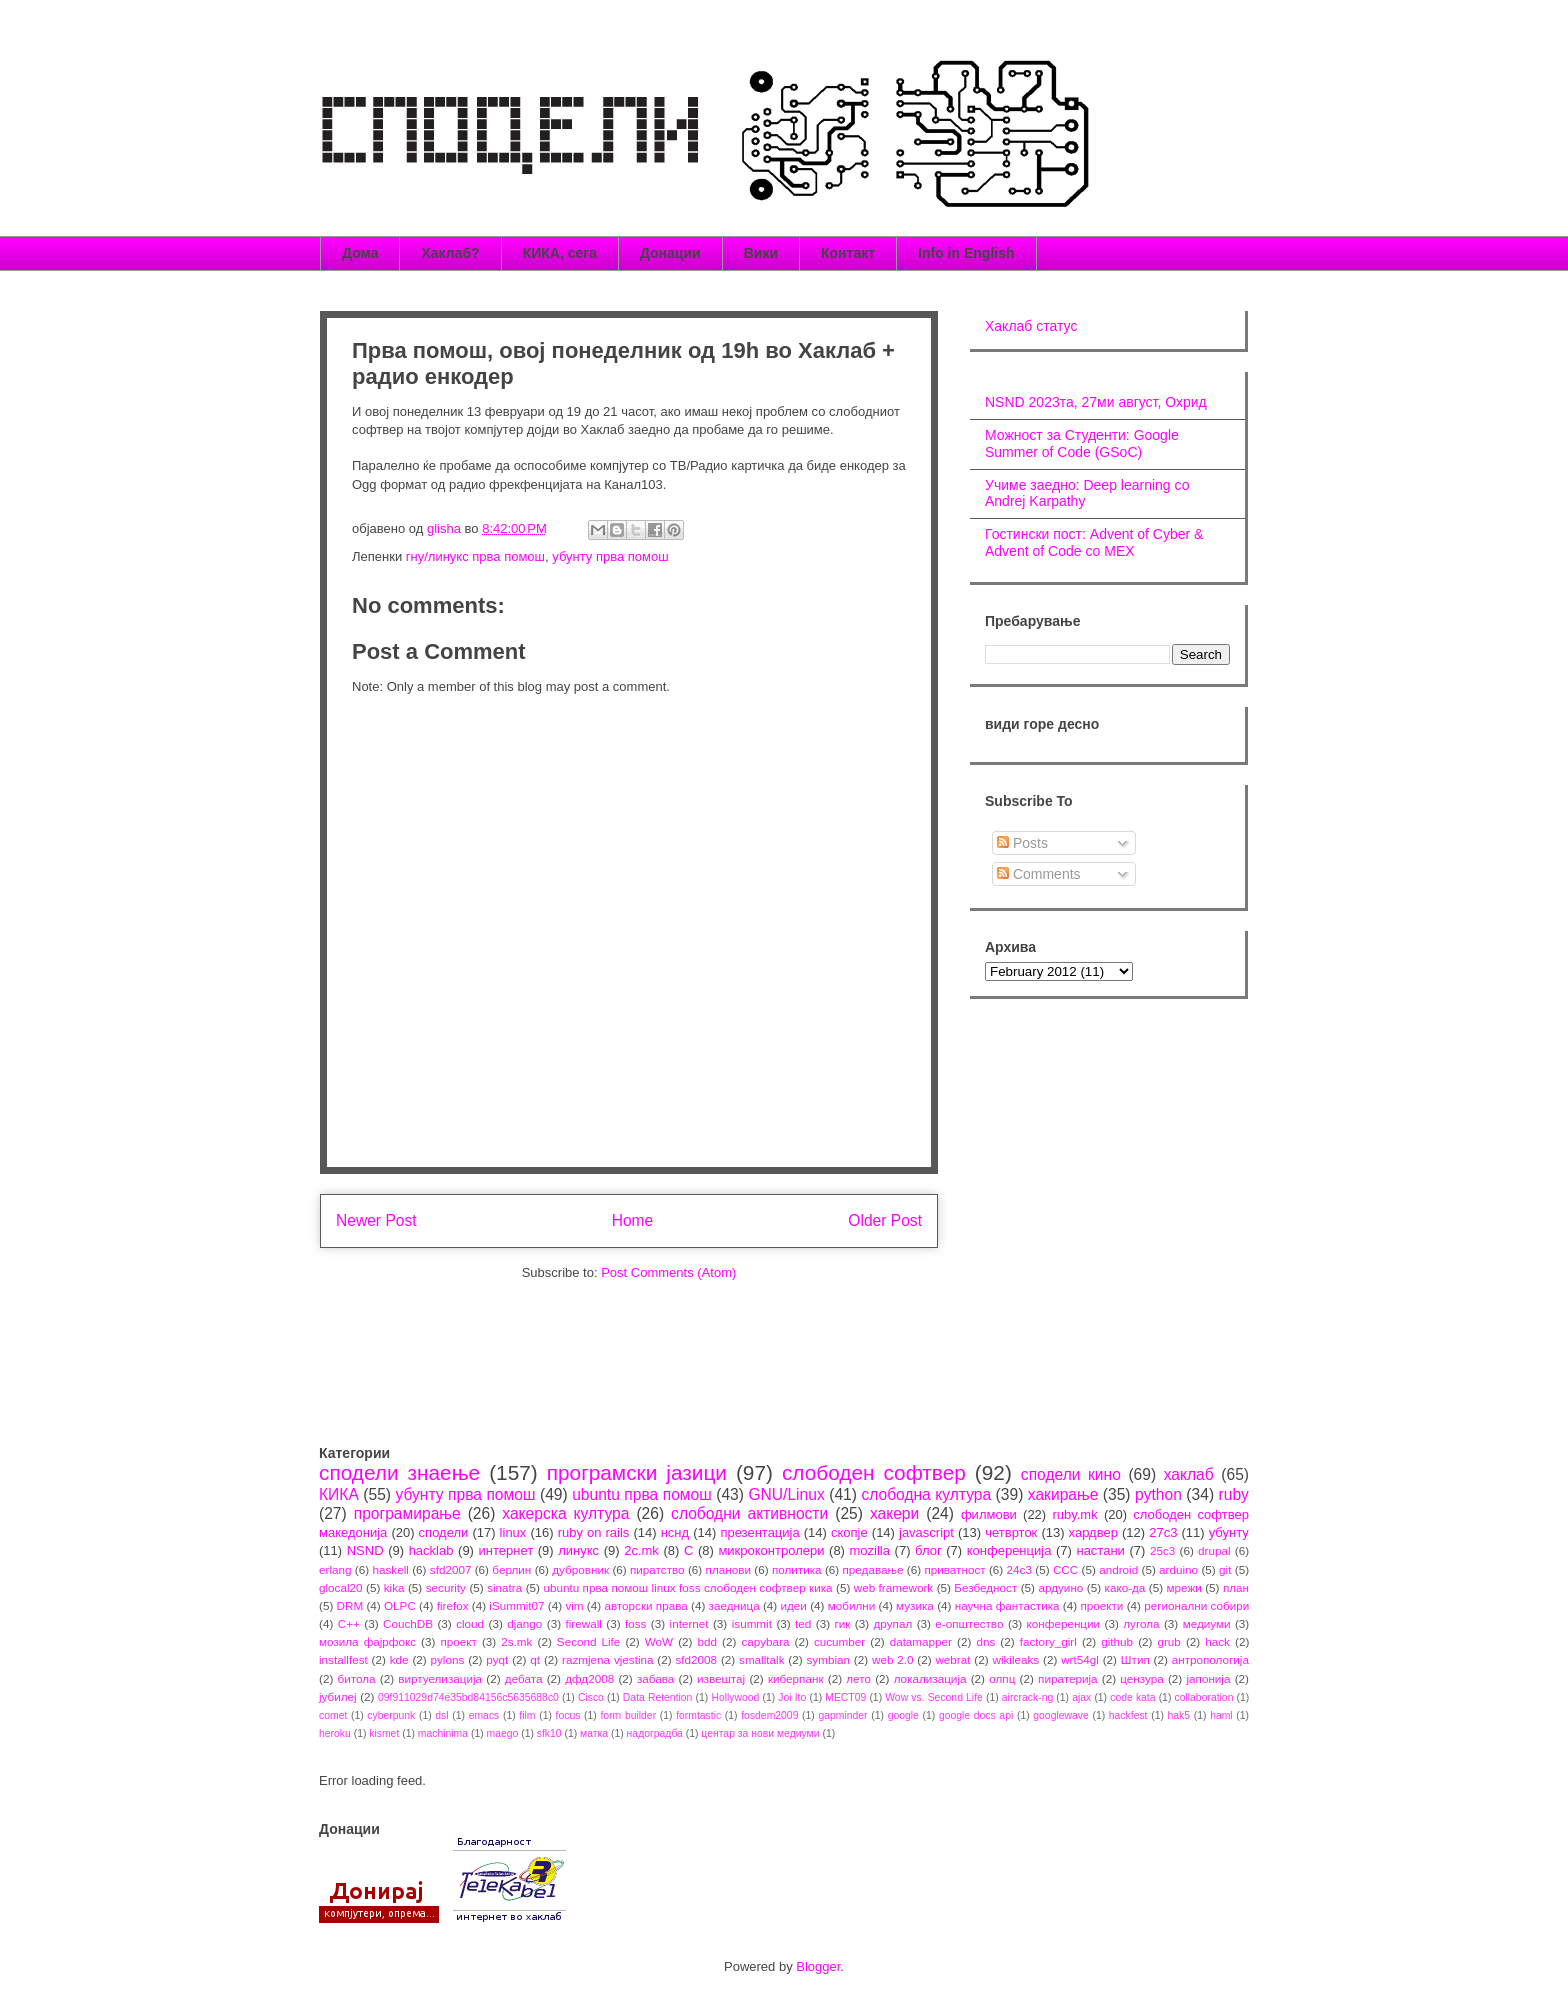 The width and height of the screenshot is (1568, 2006). I want to click on Joi Ito, so click(792, 1697).